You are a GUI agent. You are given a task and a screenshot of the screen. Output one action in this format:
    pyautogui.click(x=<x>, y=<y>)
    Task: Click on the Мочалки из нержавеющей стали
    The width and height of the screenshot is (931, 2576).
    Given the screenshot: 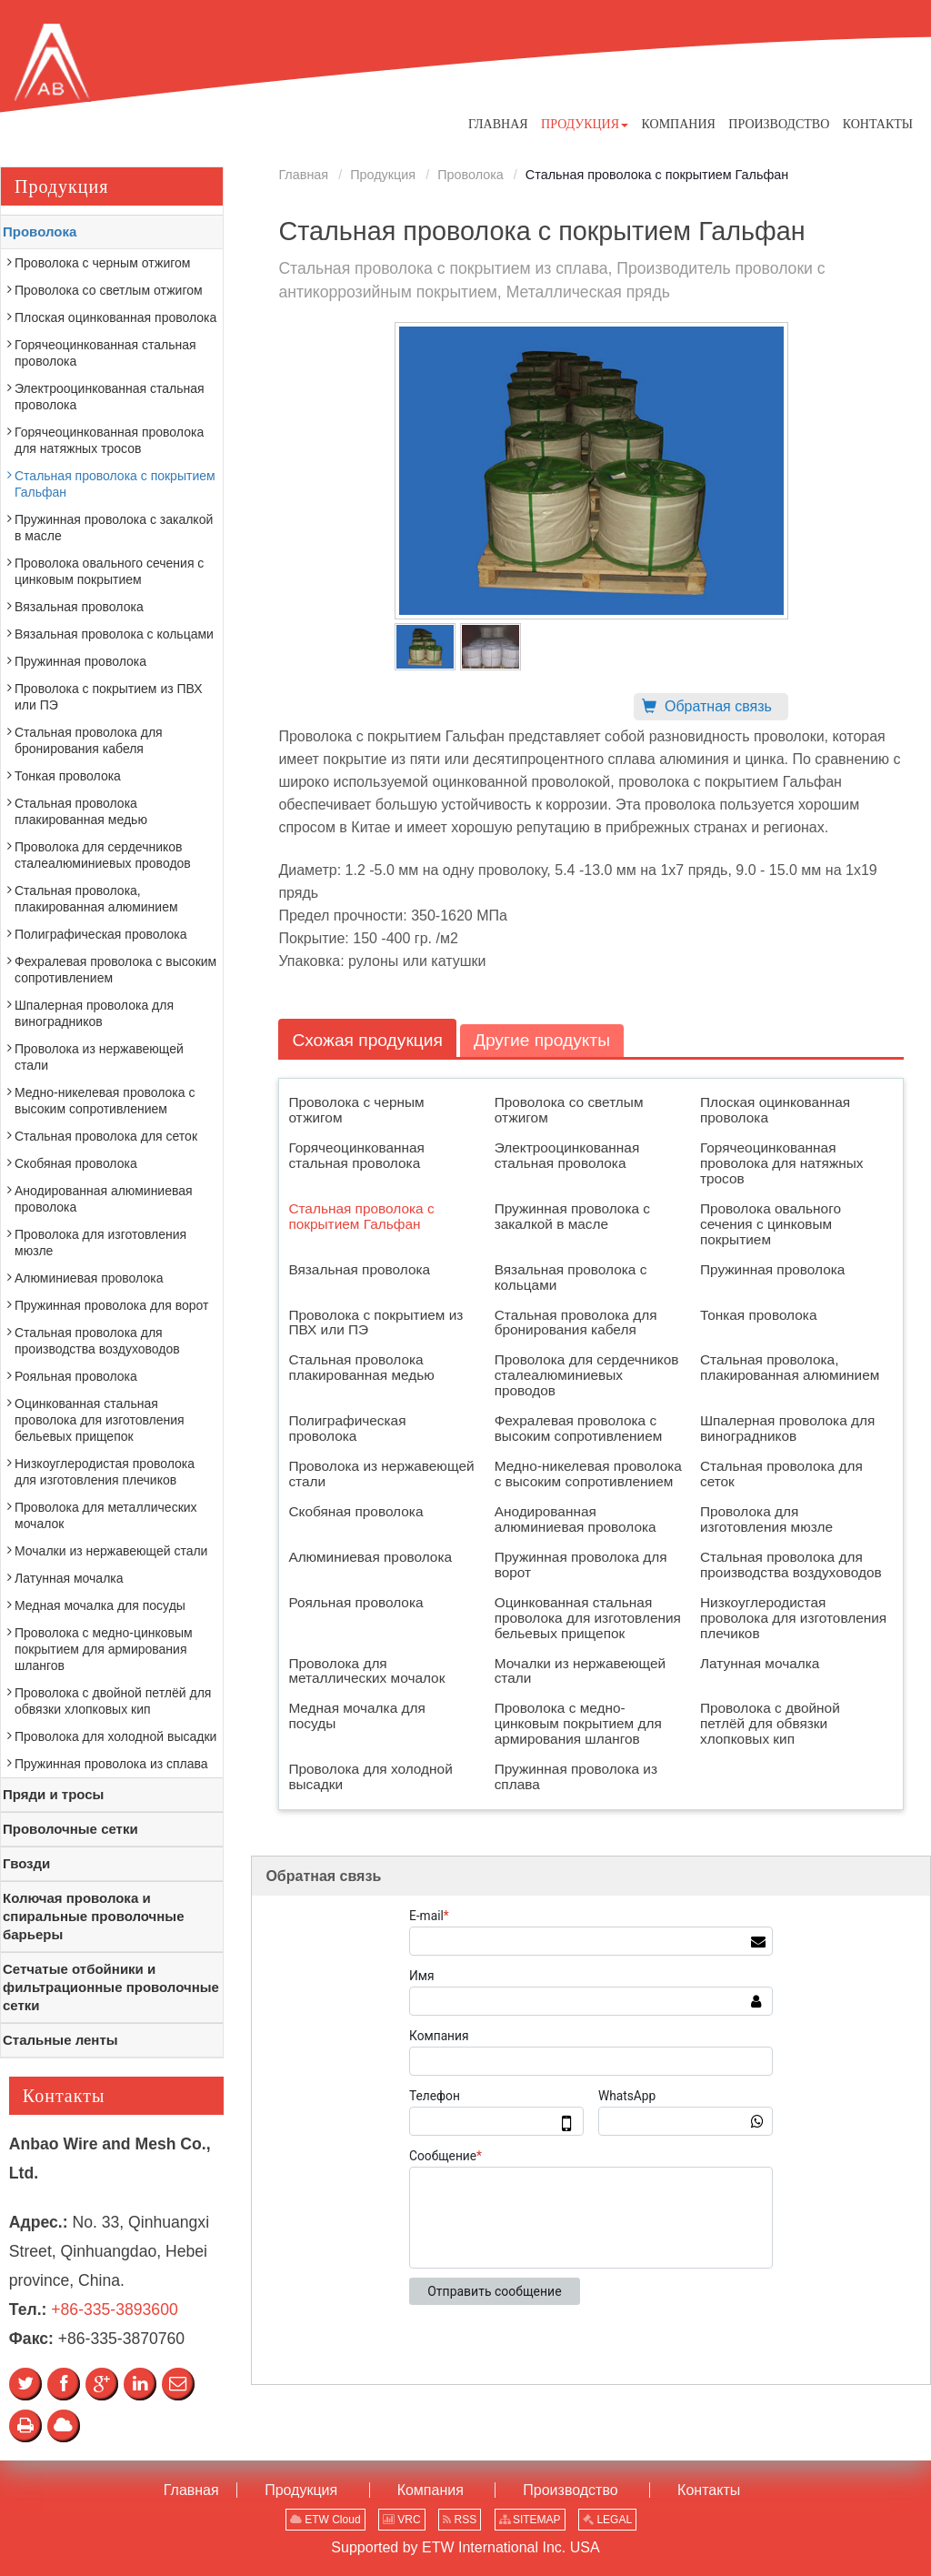 What is the action you would take?
    pyautogui.click(x=580, y=1670)
    